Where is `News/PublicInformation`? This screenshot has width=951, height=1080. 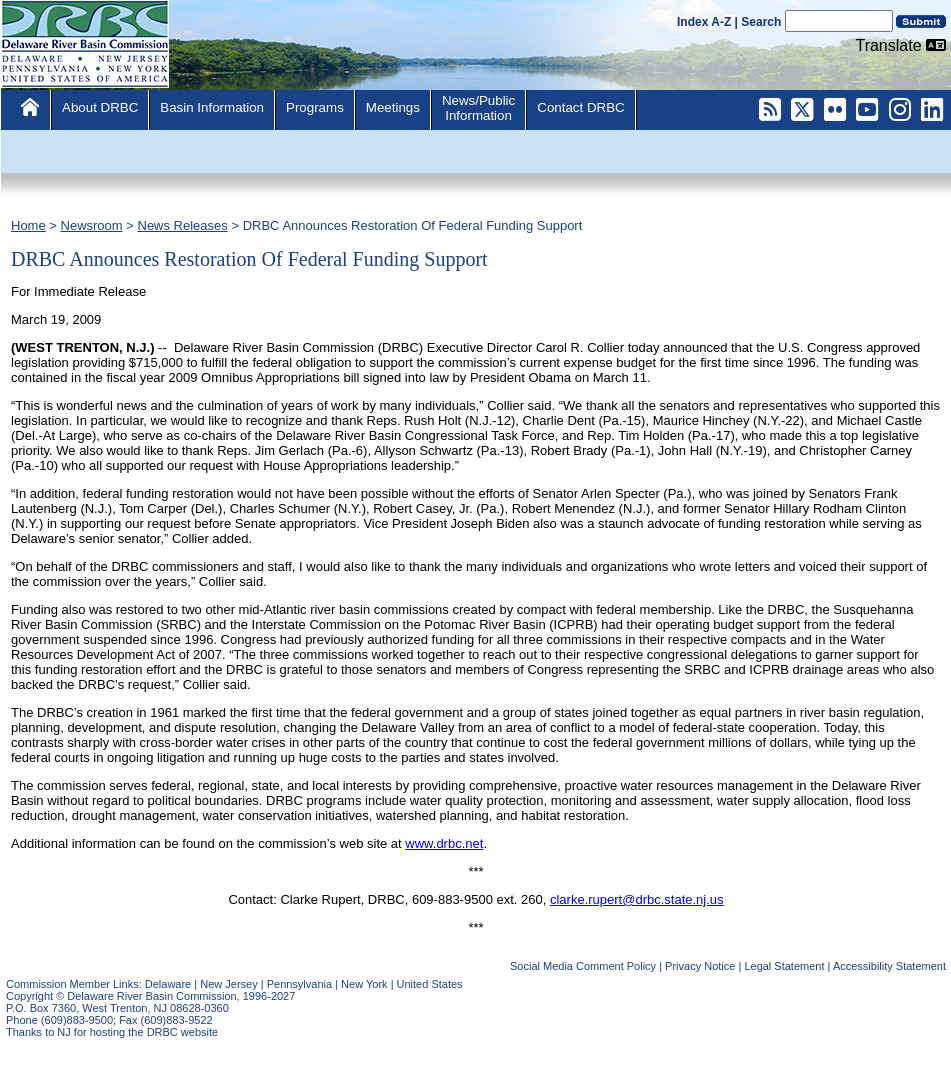 News/PublicInformation is located at coordinates (478, 108).